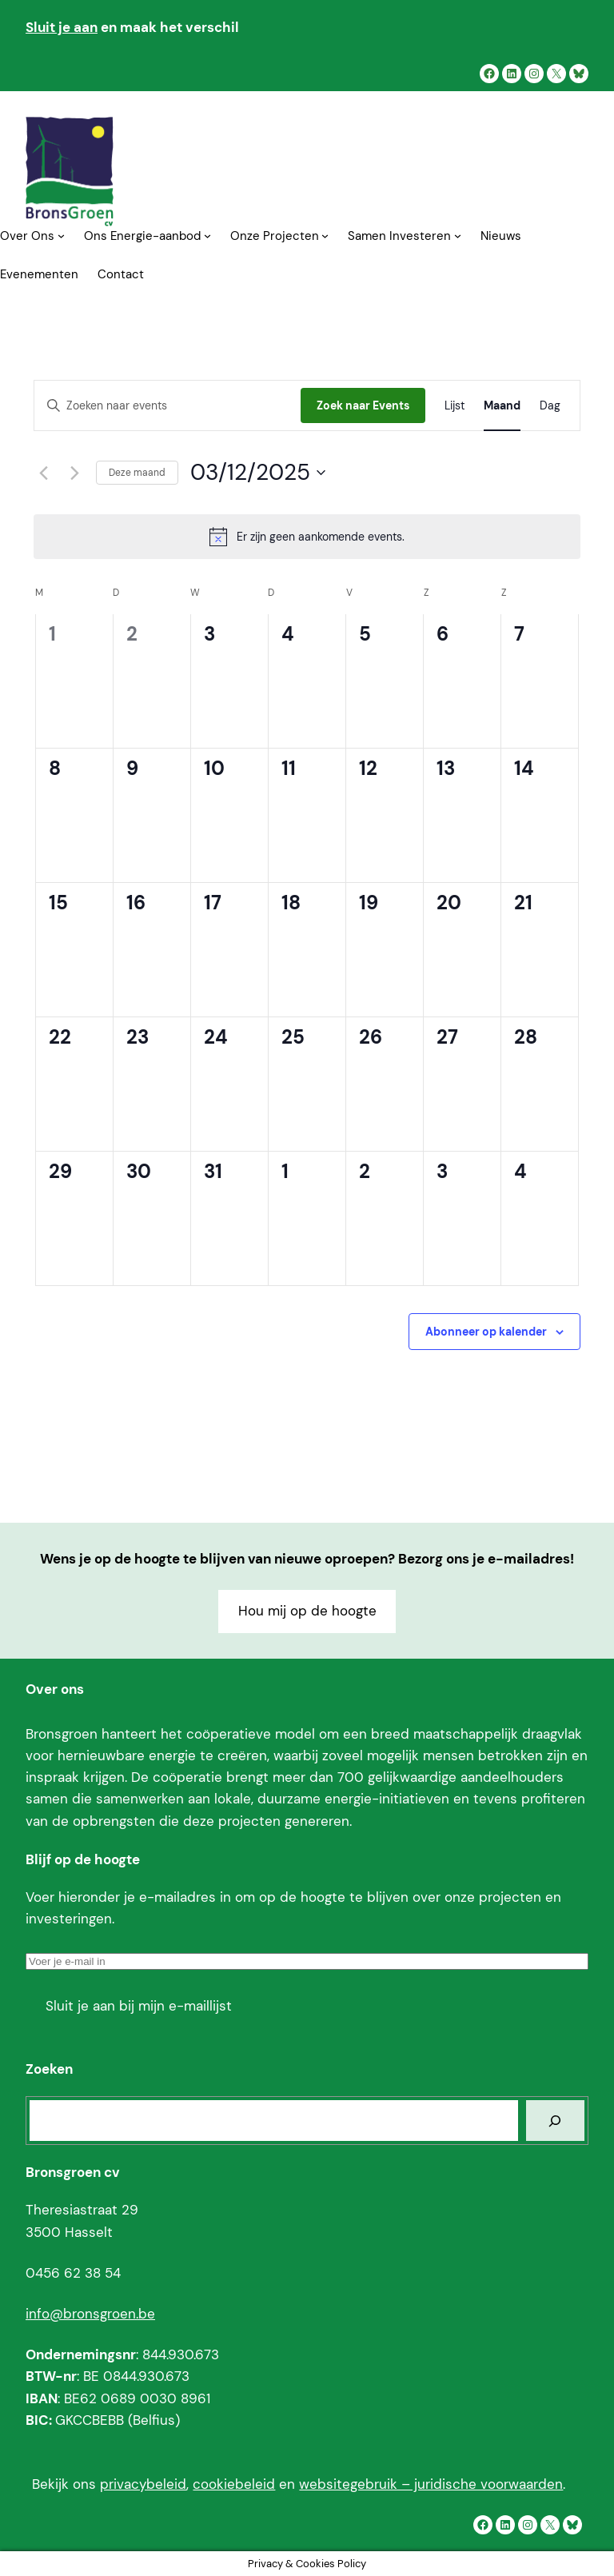 This screenshot has width=614, height=2576. What do you see at coordinates (143, 2484) in the screenshot?
I see `privacybeleid` at bounding box center [143, 2484].